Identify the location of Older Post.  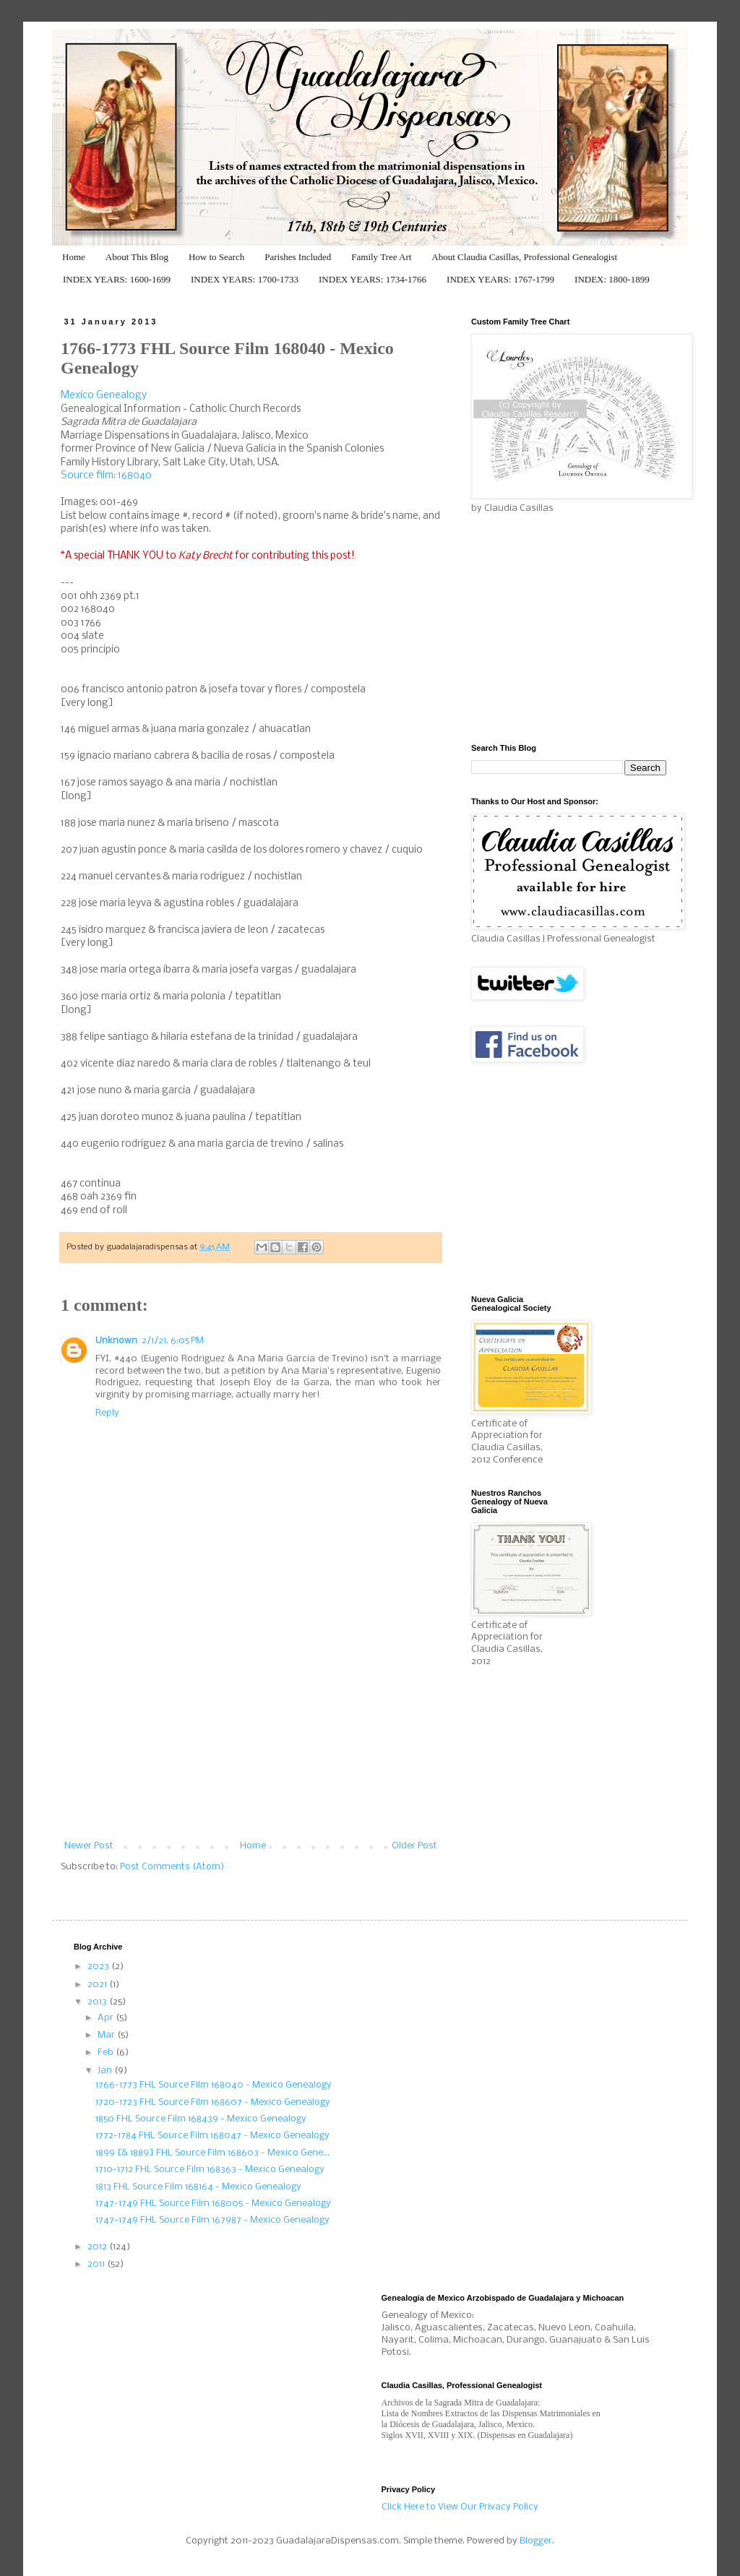
(414, 1846).